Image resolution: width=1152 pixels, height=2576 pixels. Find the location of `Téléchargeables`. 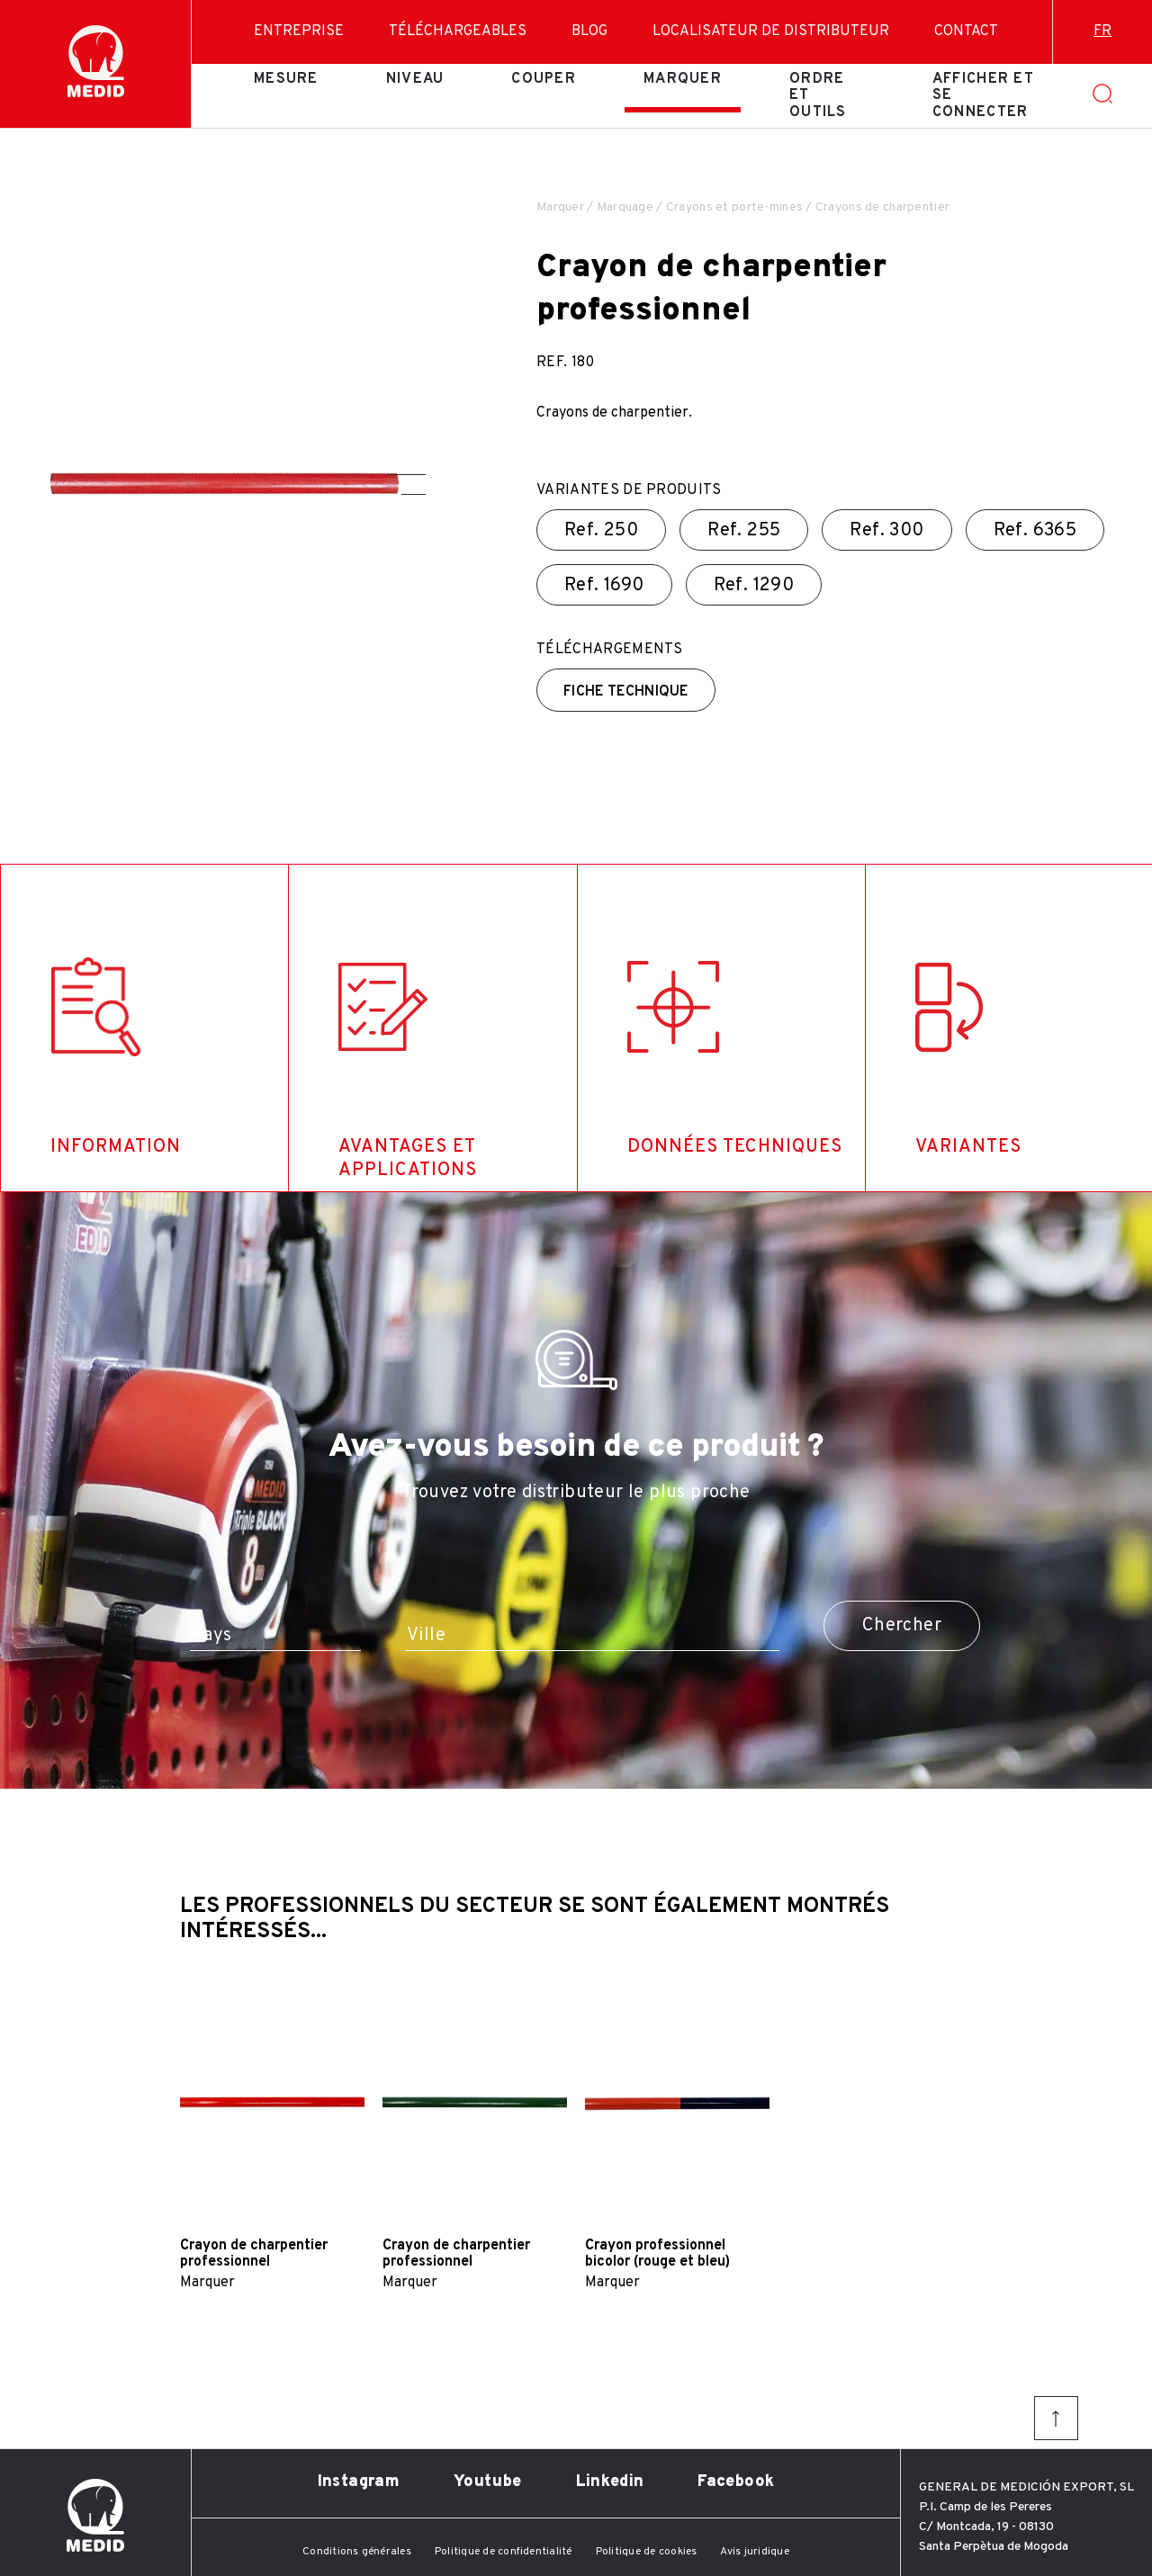

Téléchargeables is located at coordinates (457, 31).